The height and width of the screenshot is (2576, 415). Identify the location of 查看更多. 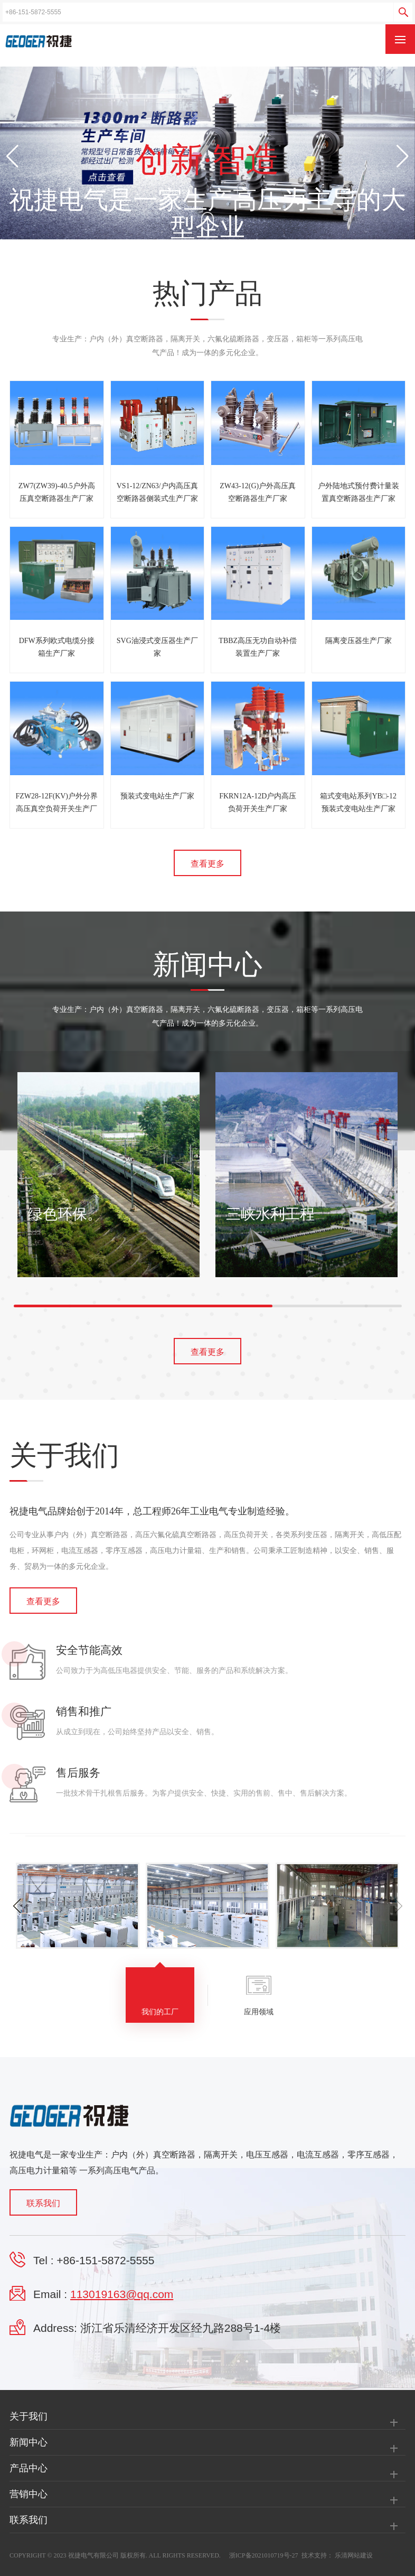
(207, 863).